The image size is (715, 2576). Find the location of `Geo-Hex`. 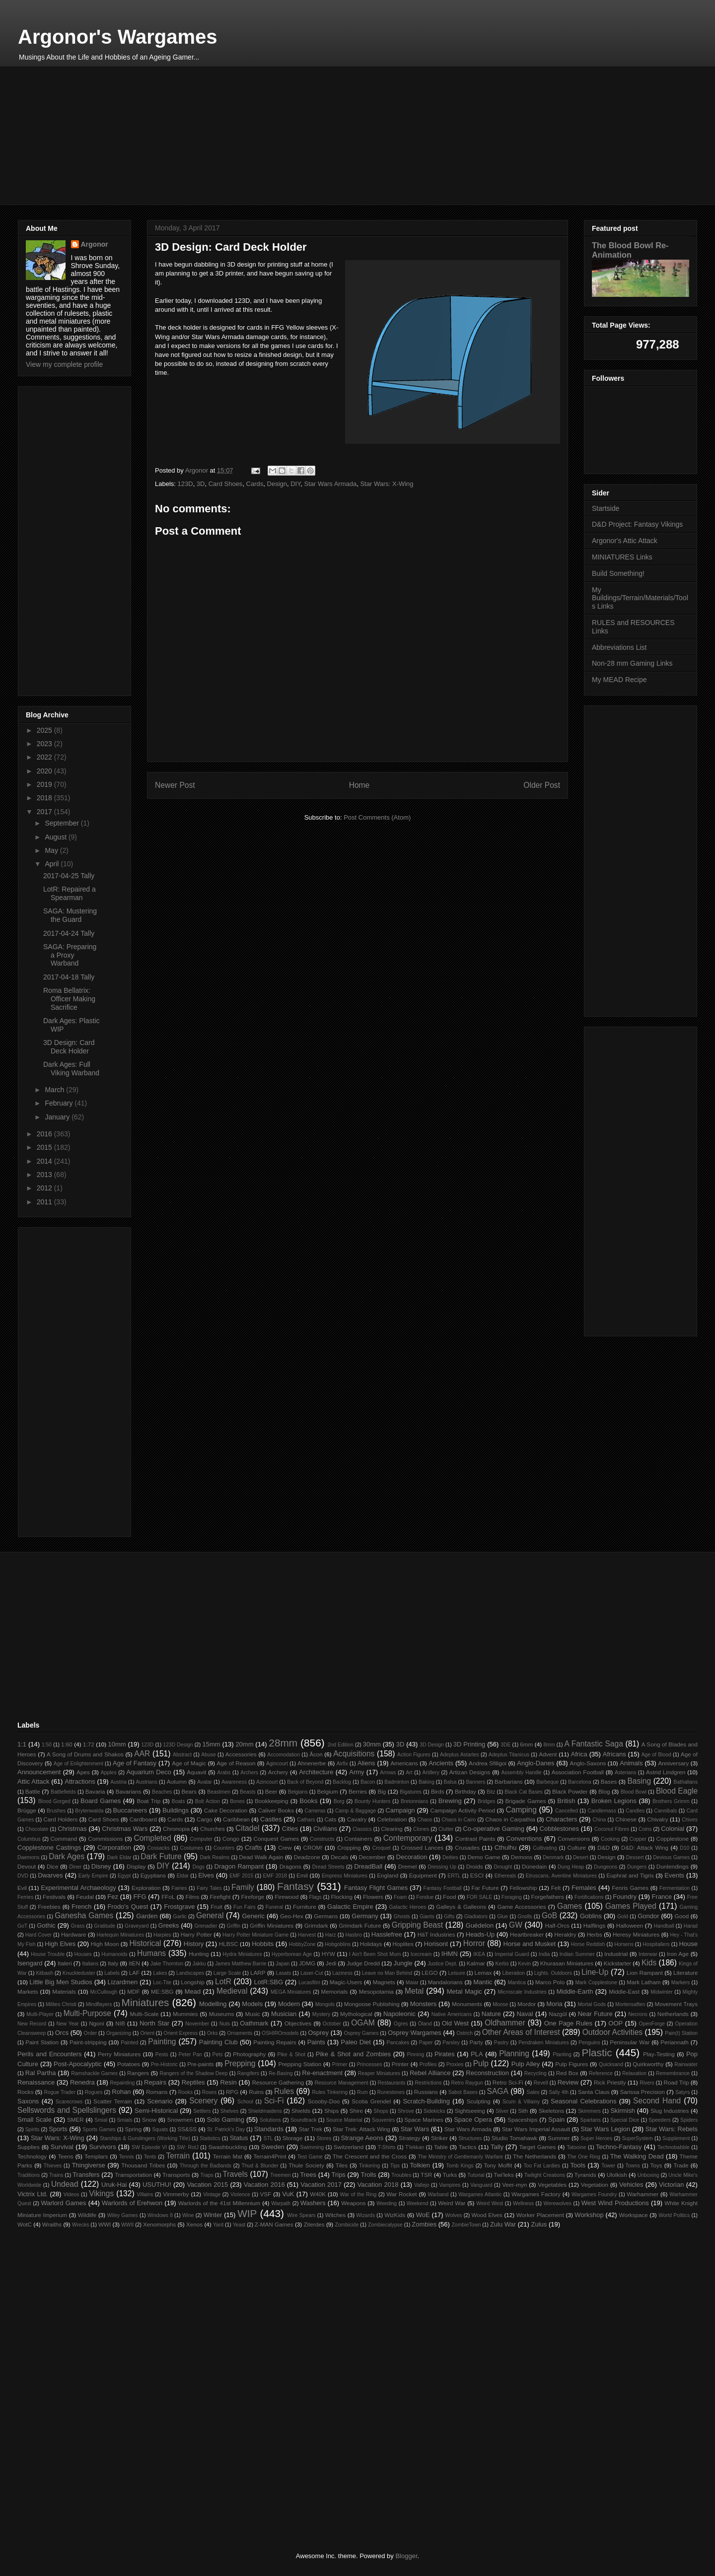

Geo-Hex is located at coordinates (291, 1916).